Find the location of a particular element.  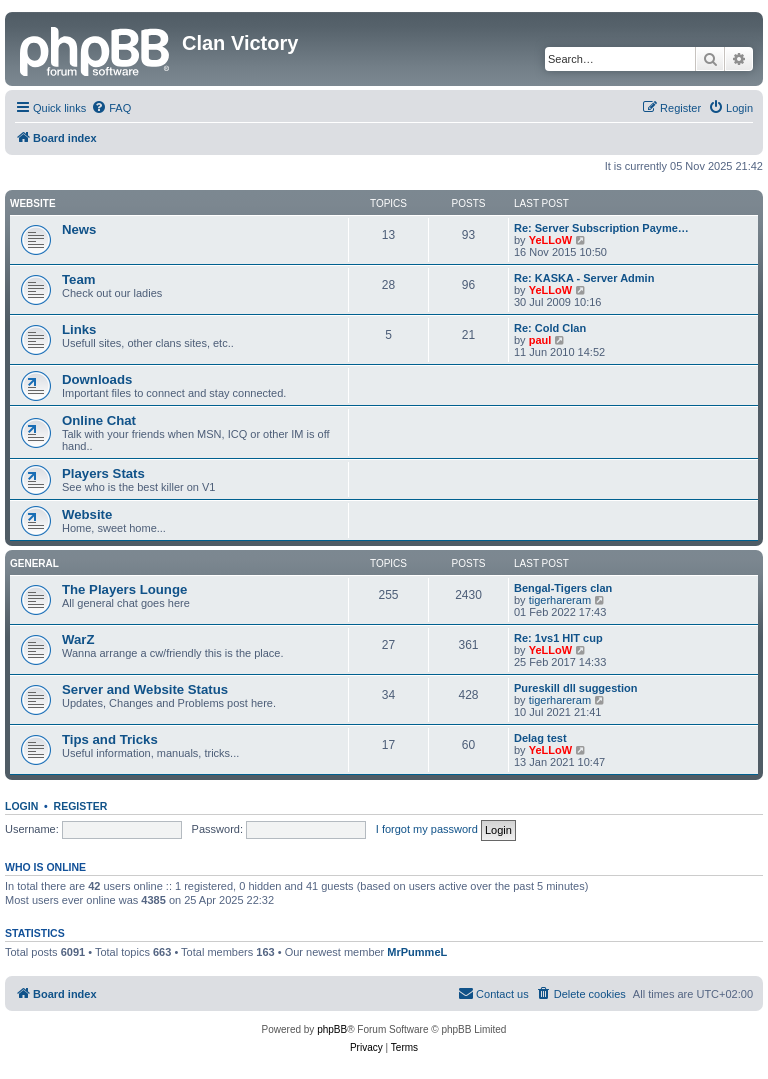

Server and Website Status is located at coordinates (145, 689).